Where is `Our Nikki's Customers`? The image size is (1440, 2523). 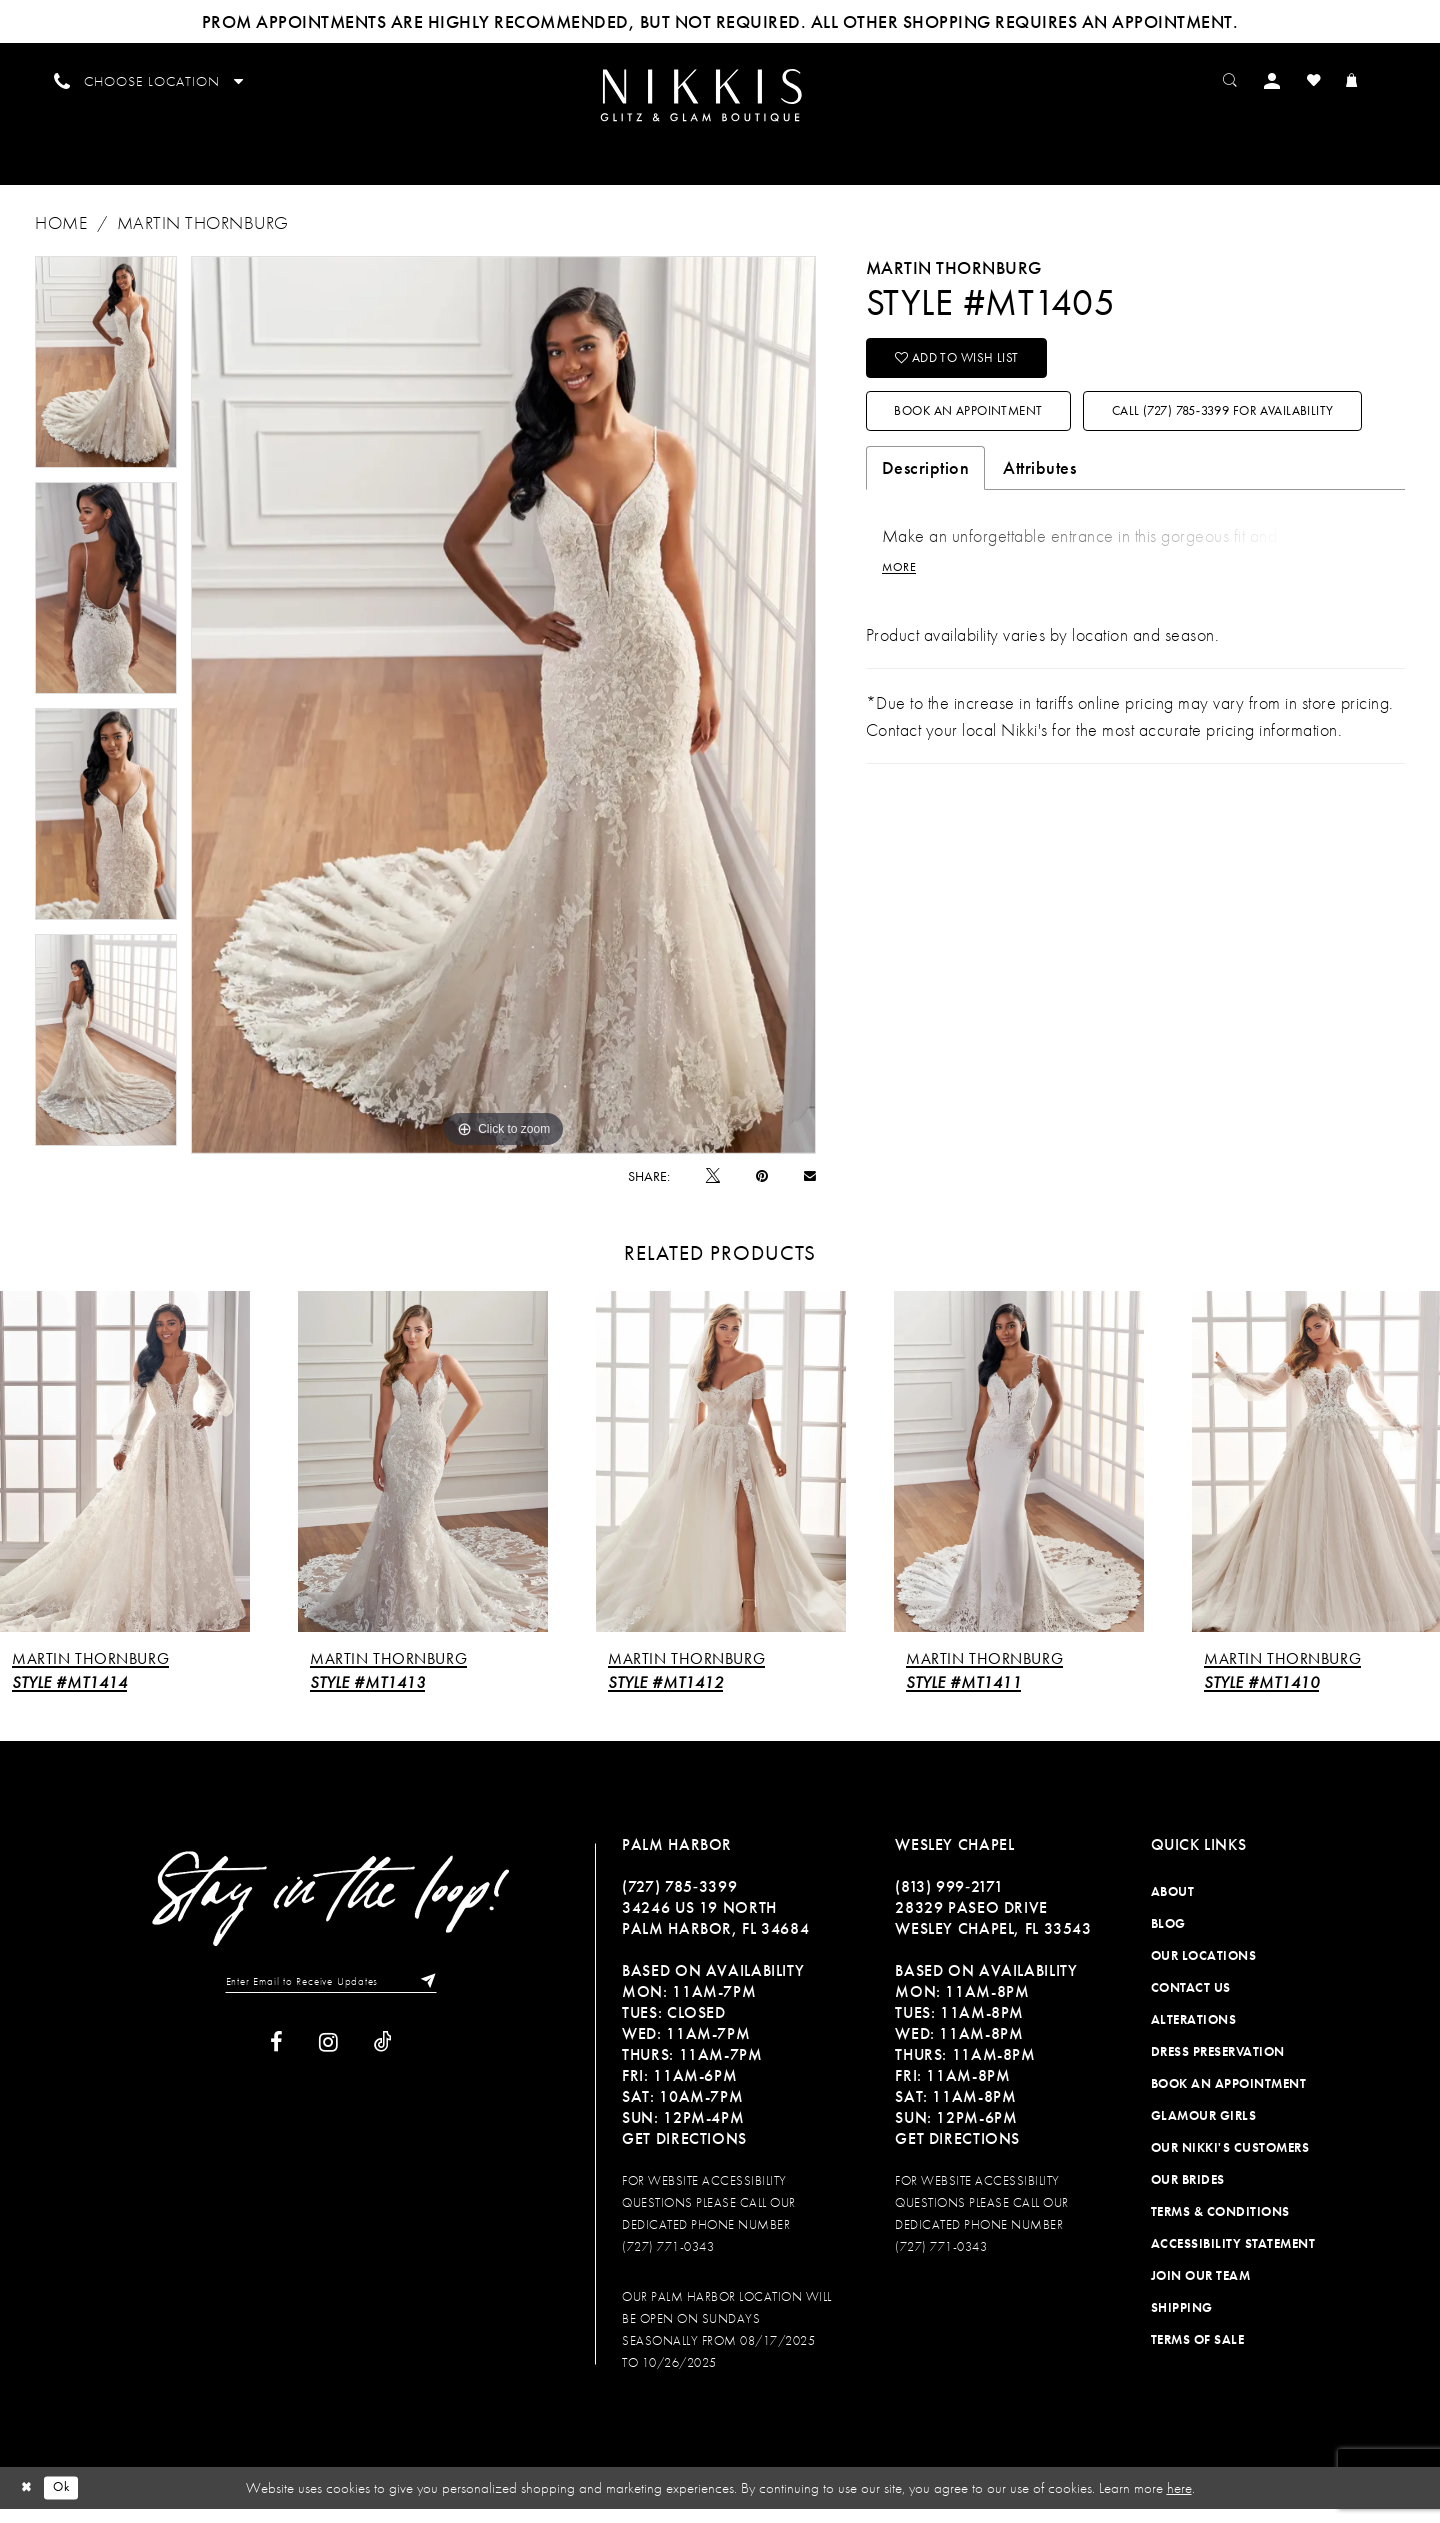 Our Nikki's Customers is located at coordinates (1230, 2161).